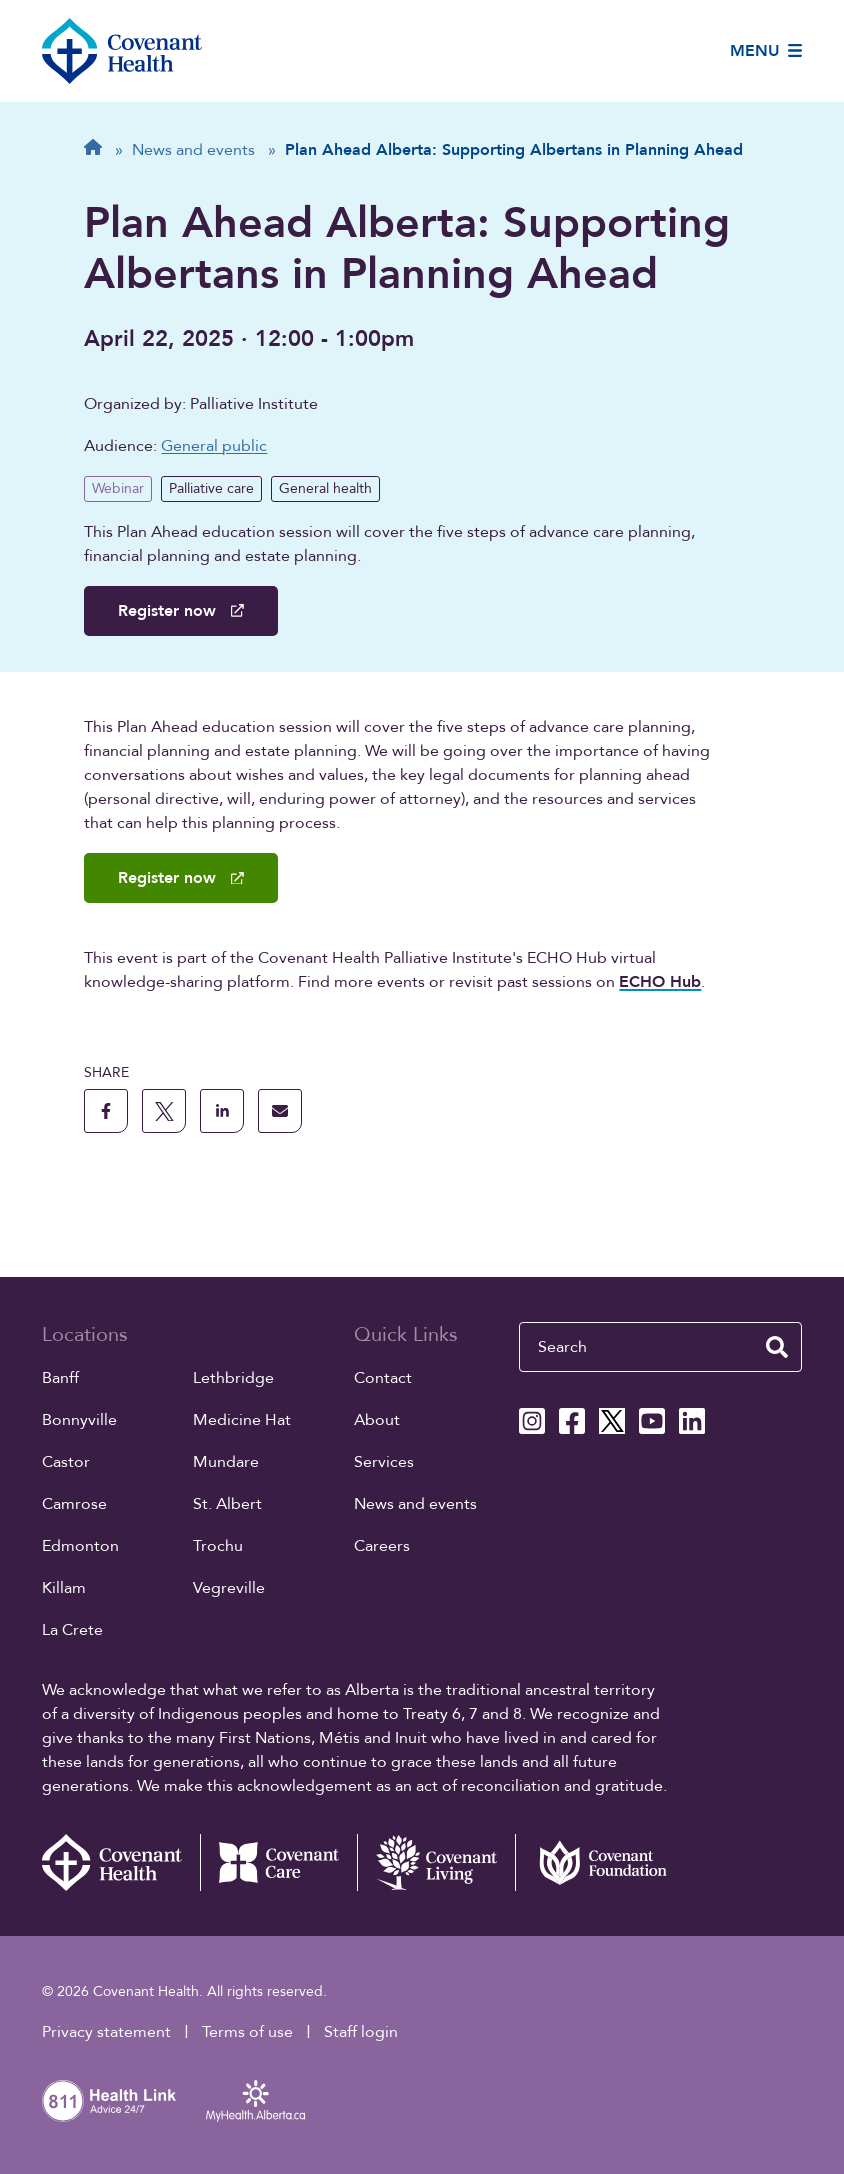 This screenshot has height=2174, width=844. Describe the element at coordinates (164, 1111) in the screenshot. I see `[share this page to X]` at that location.